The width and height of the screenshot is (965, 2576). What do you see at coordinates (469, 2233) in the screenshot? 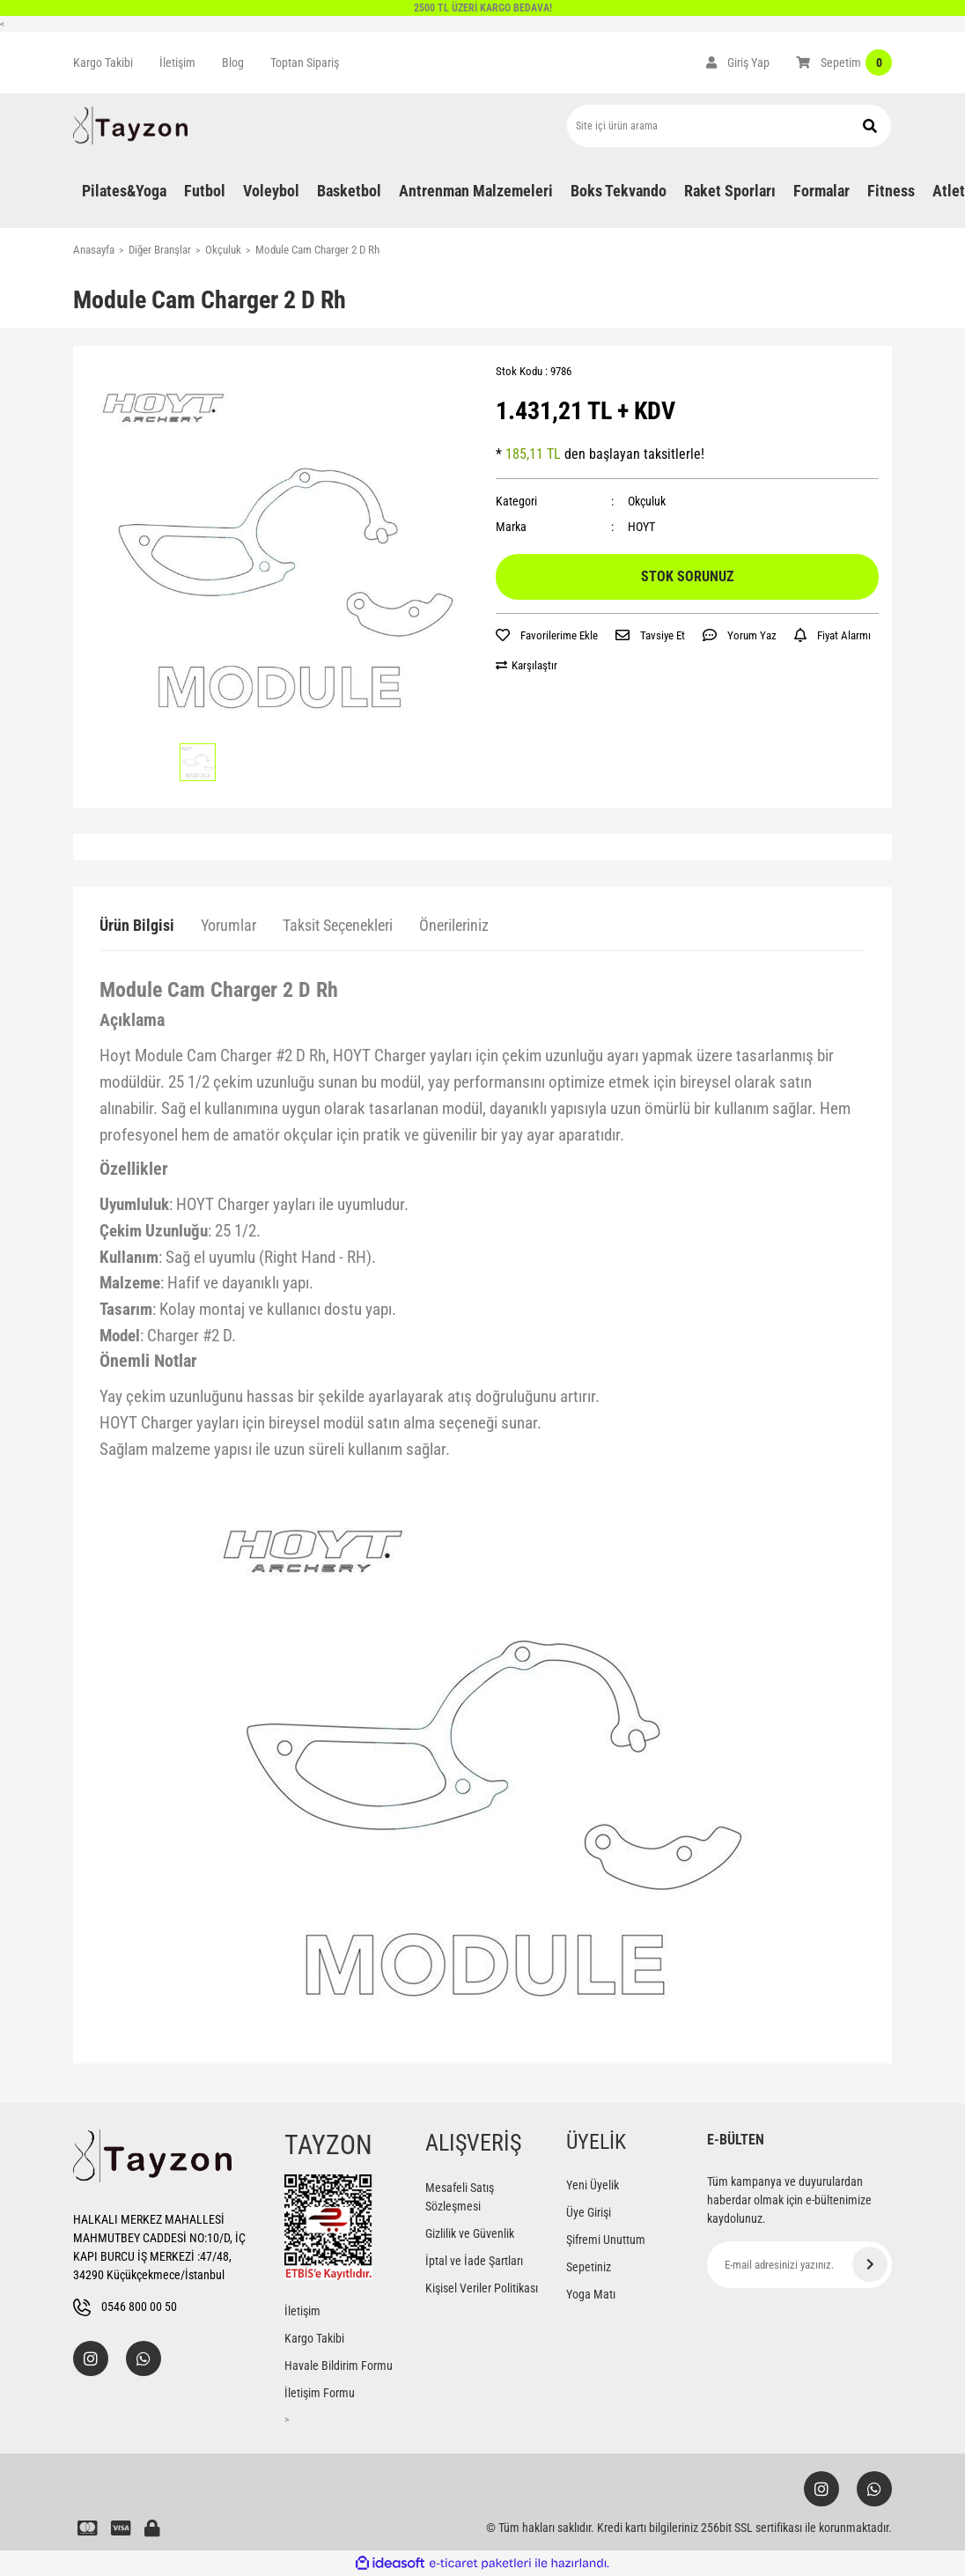
I see `Gizlilik ve Güvenlik` at bounding box center [469, 2233].